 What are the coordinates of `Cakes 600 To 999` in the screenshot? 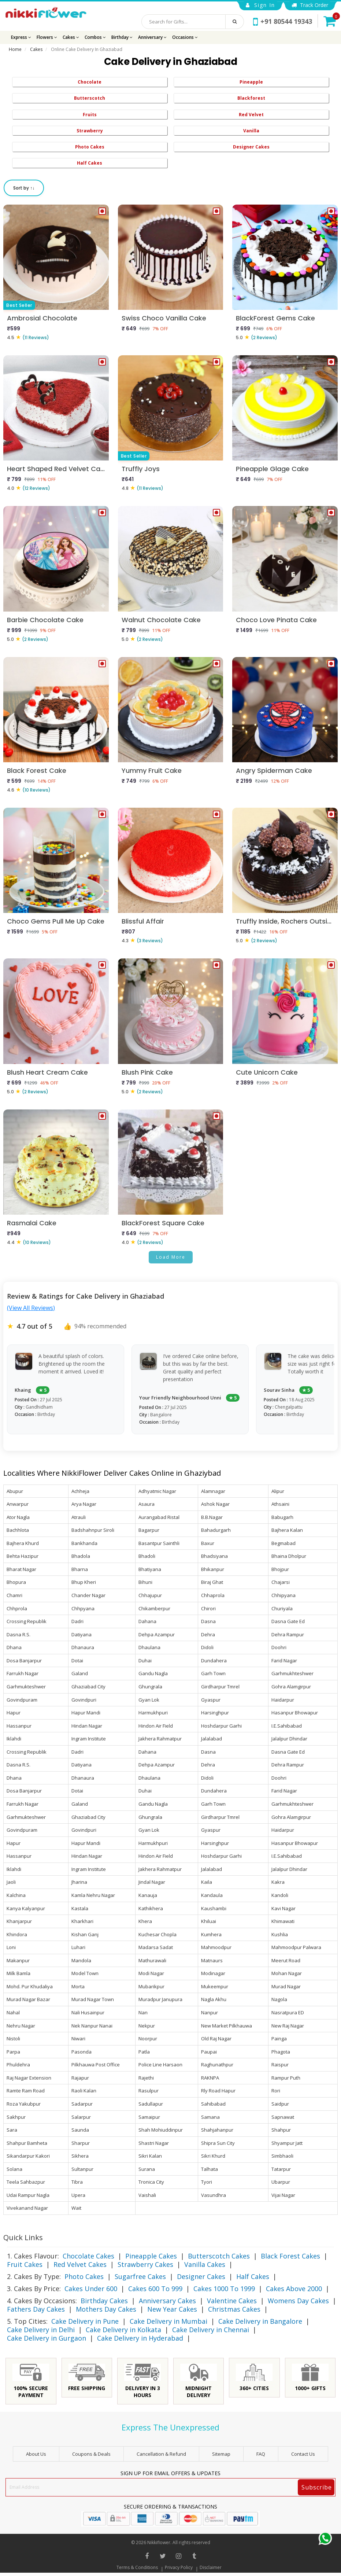 It's located at (155, 2288).